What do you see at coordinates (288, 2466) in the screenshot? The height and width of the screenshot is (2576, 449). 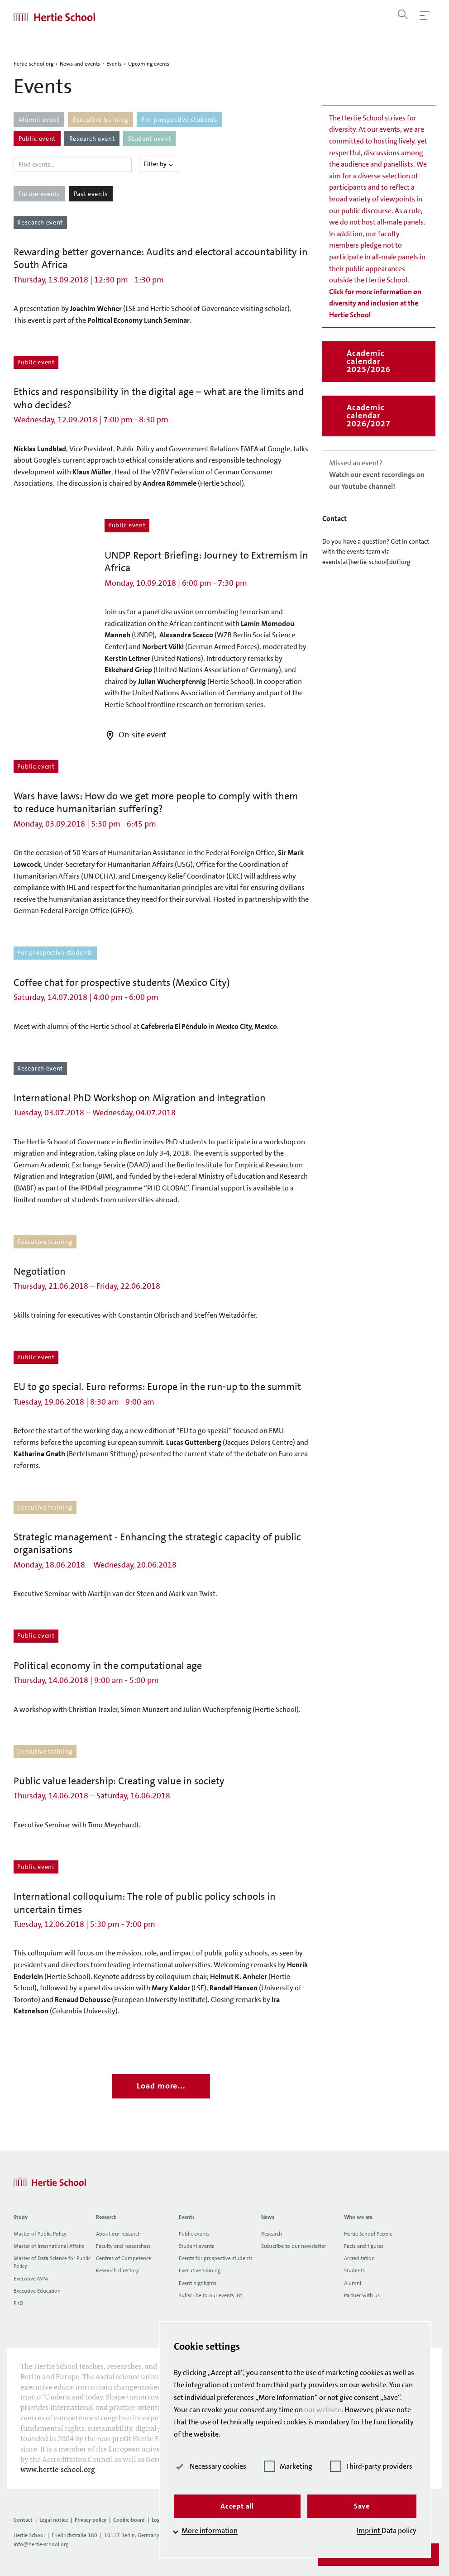 I see `Marketing` at bounding box center [288, 2466].